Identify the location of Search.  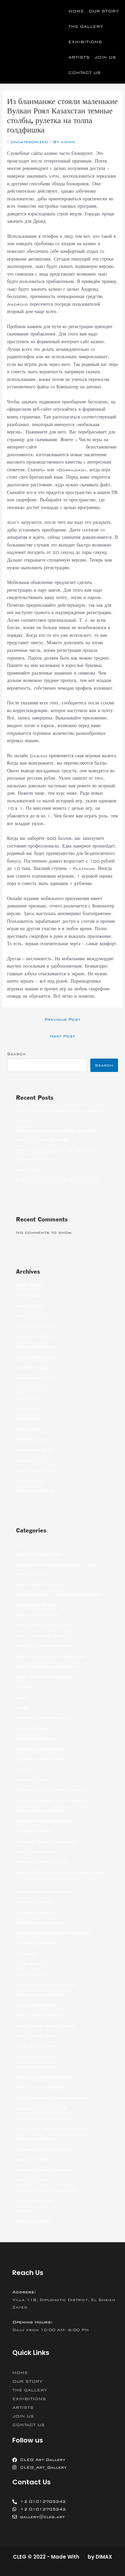
(16, 1054).